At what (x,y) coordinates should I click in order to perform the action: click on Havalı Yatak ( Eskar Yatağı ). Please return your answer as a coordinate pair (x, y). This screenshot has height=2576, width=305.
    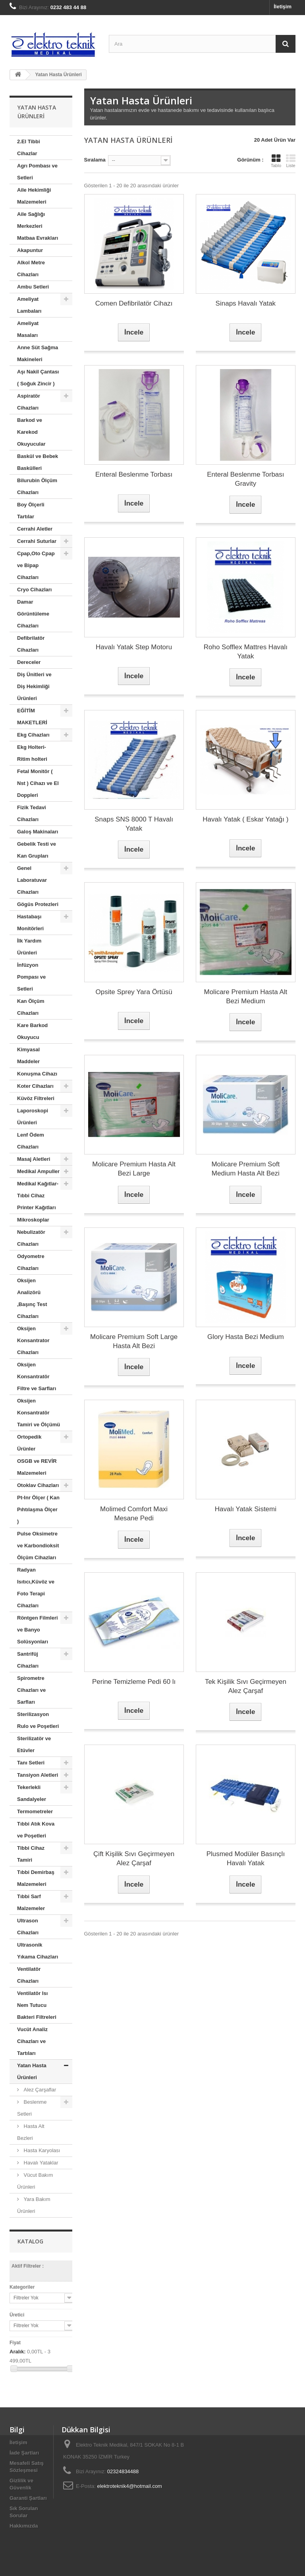
    Looking at the image, I should click on (245, 819).